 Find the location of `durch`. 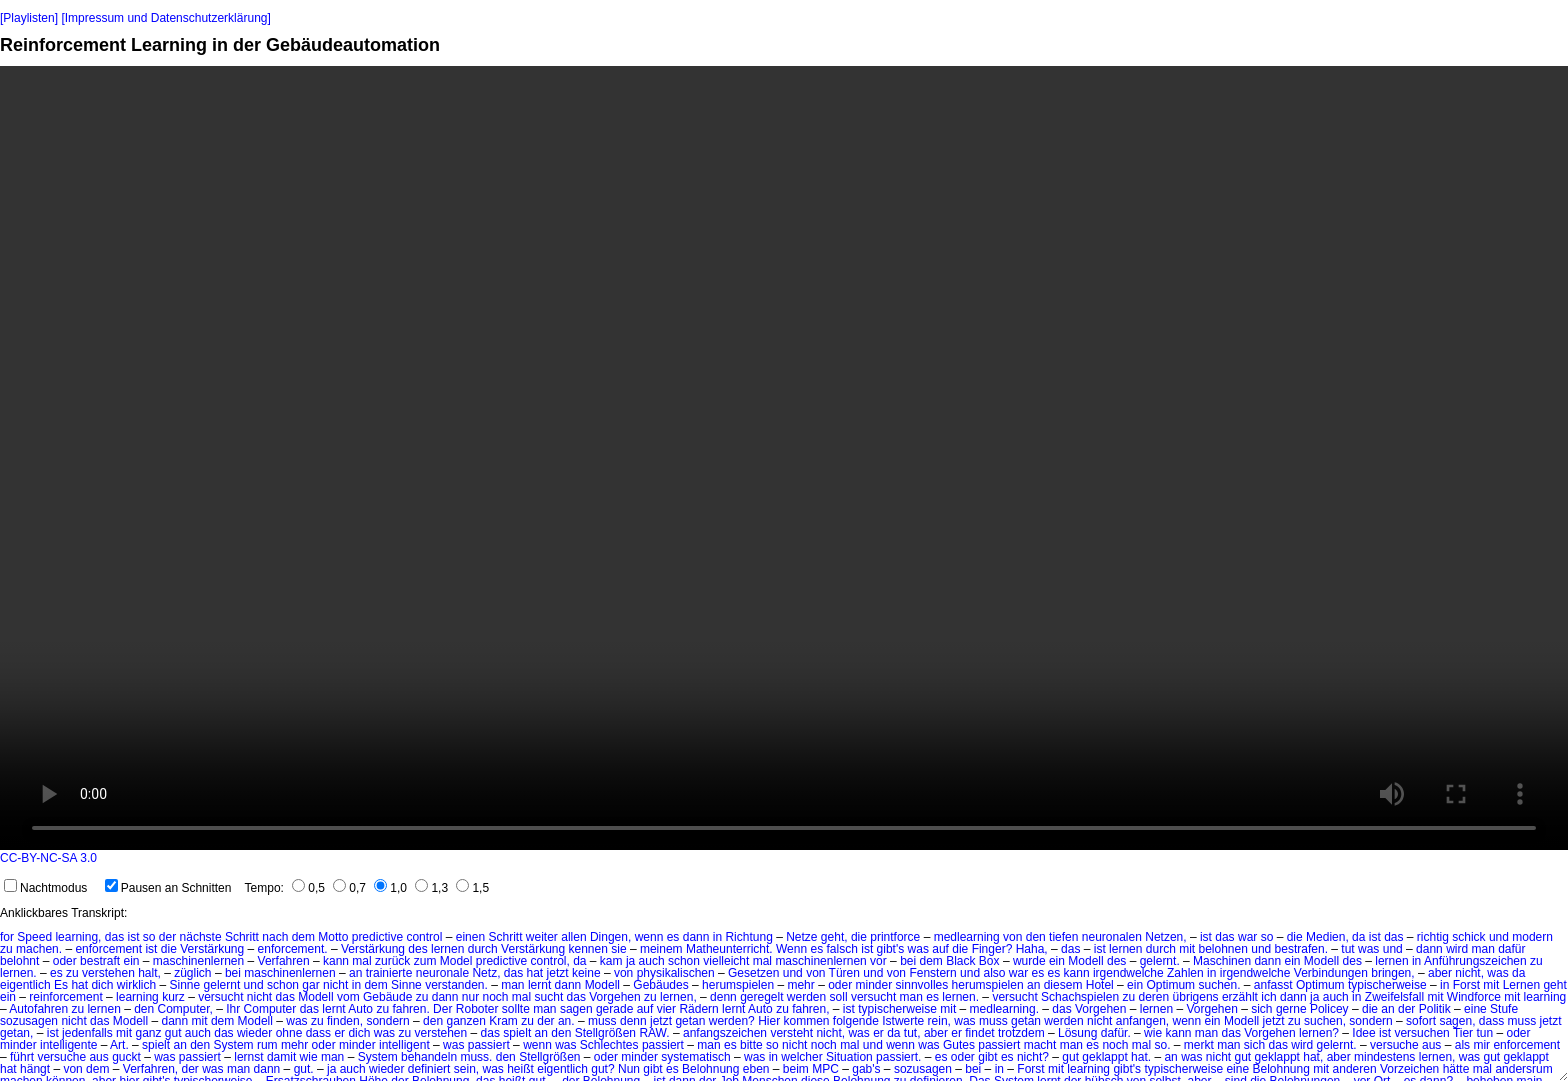

durch is located at coordinates (483, 949).